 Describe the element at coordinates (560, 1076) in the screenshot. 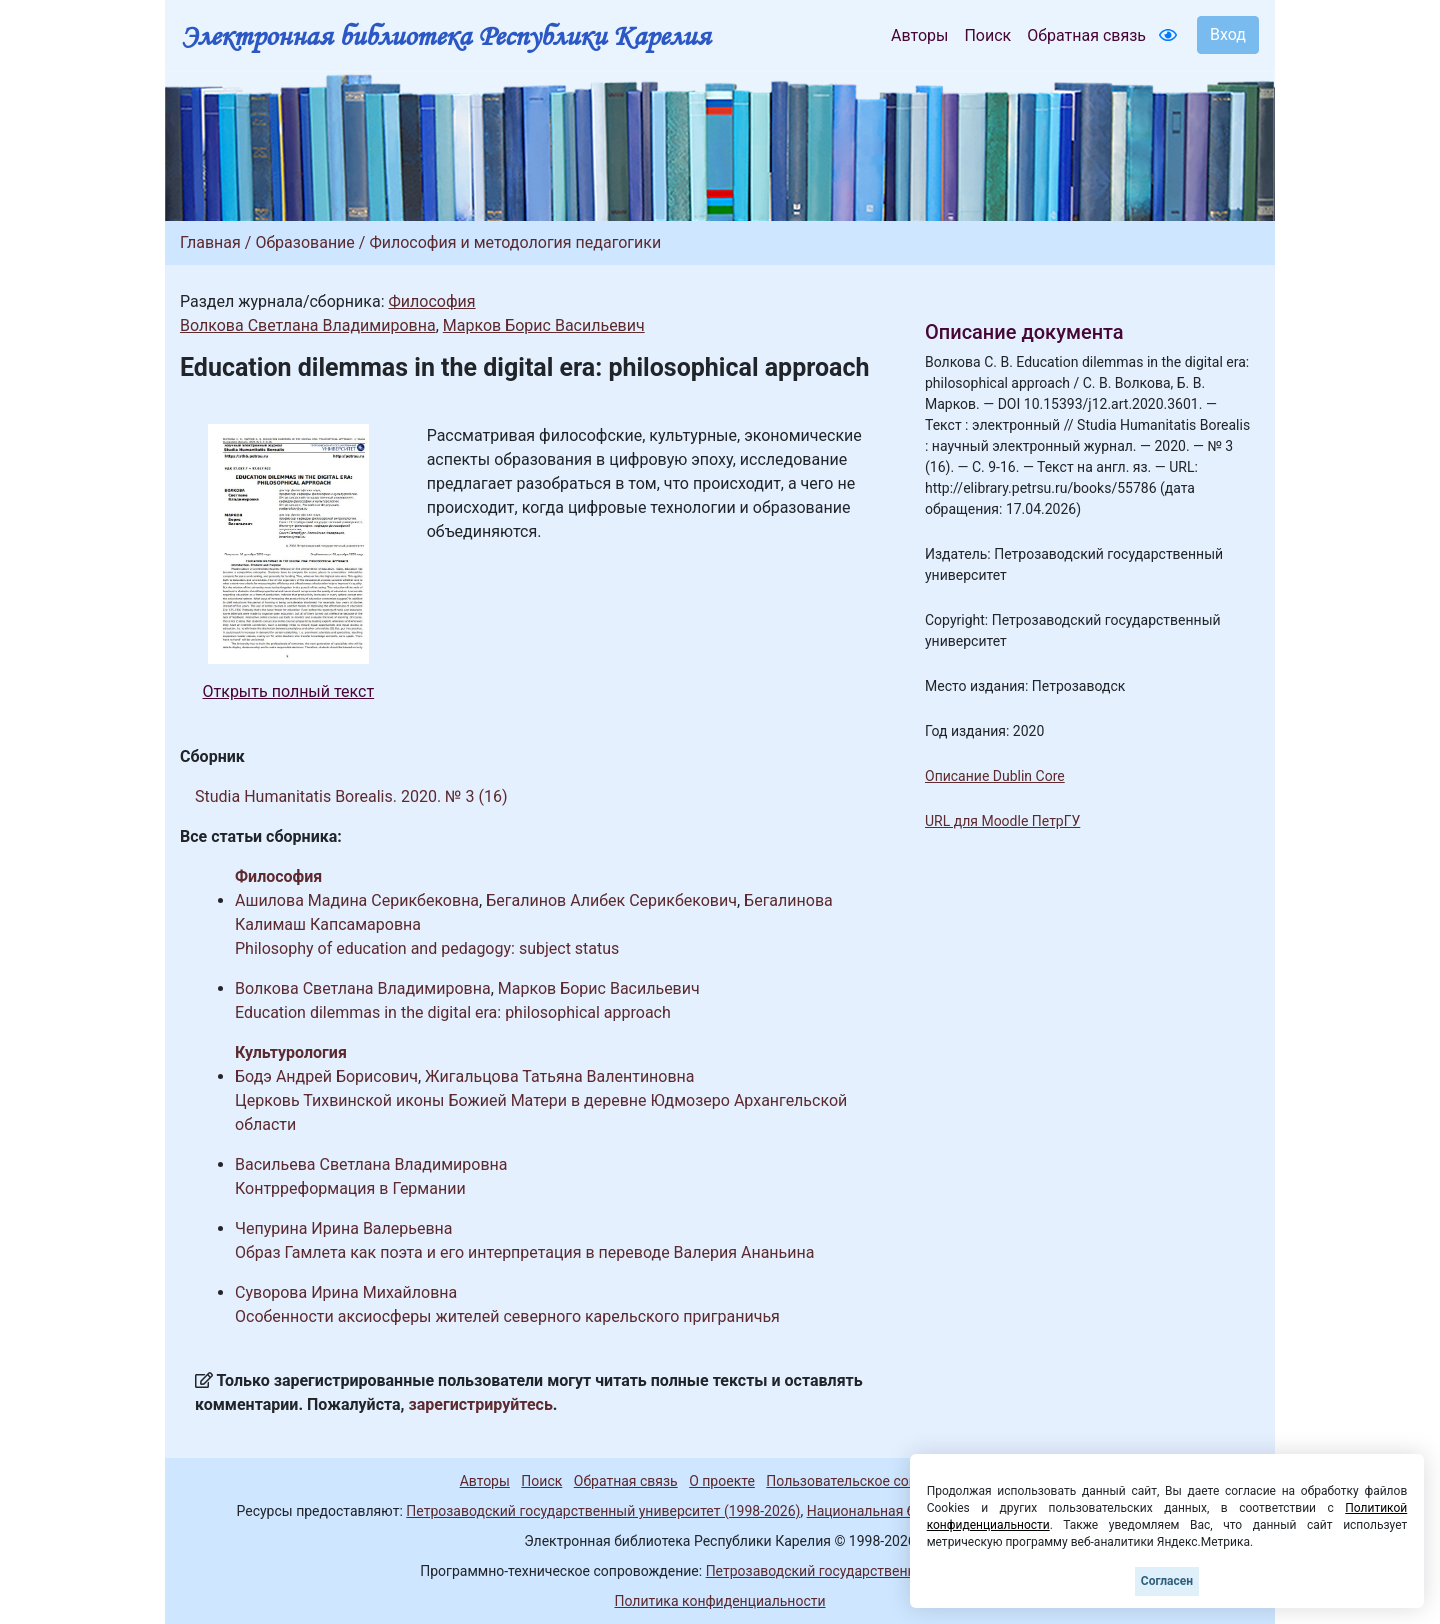

I see `Жигальцова Татьяна Валентиновна` at that location.